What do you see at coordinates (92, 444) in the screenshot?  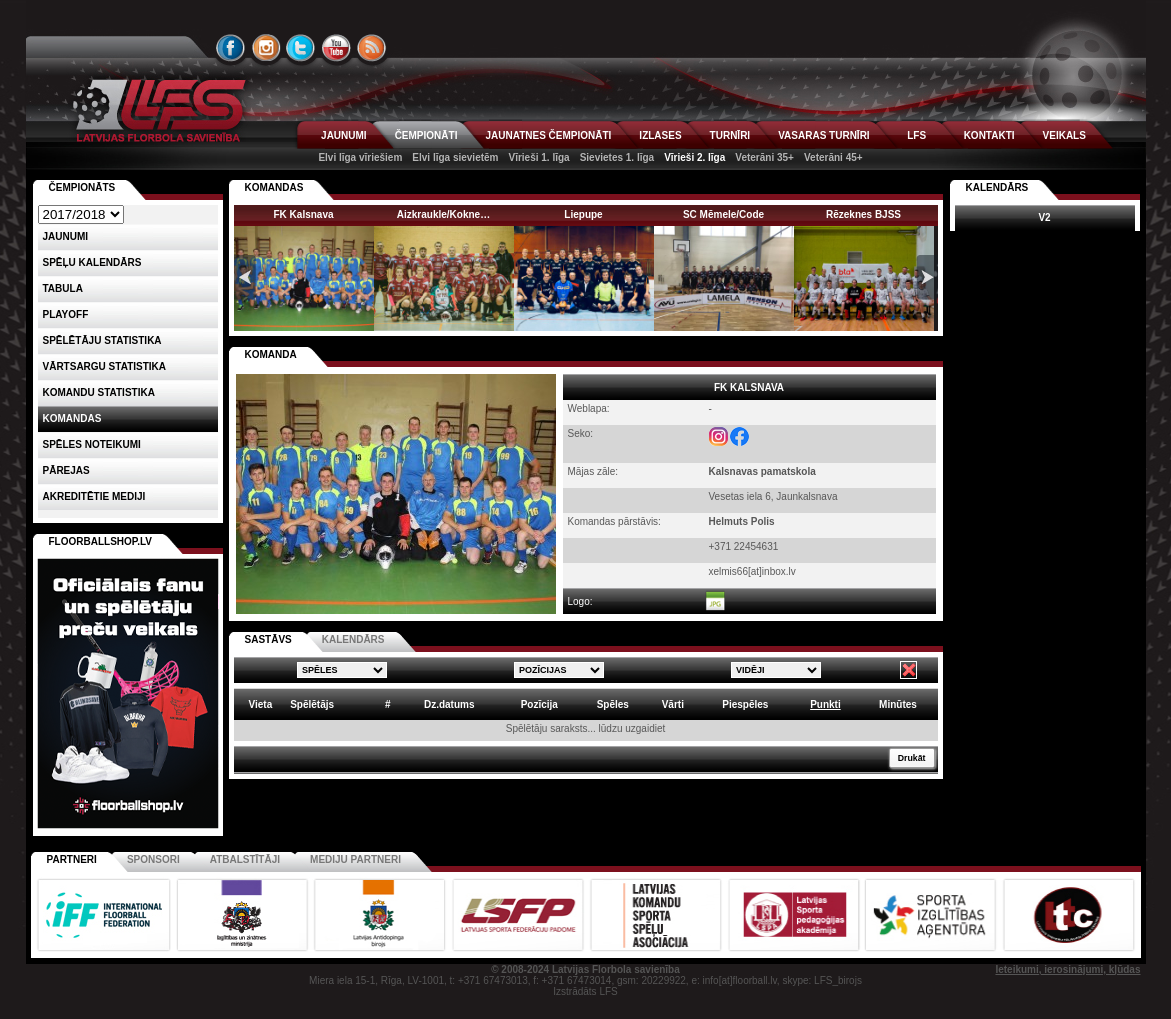 I see `Spēles noteikumi` at bounding box center [92, 444].